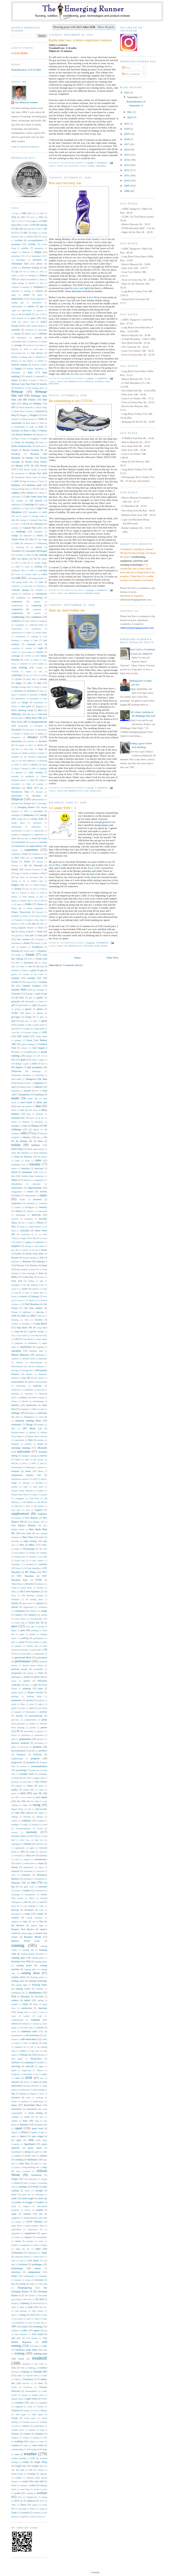  Describe the element at coordinates (23, 2264) in the screenshot. I see `technical` at that location.